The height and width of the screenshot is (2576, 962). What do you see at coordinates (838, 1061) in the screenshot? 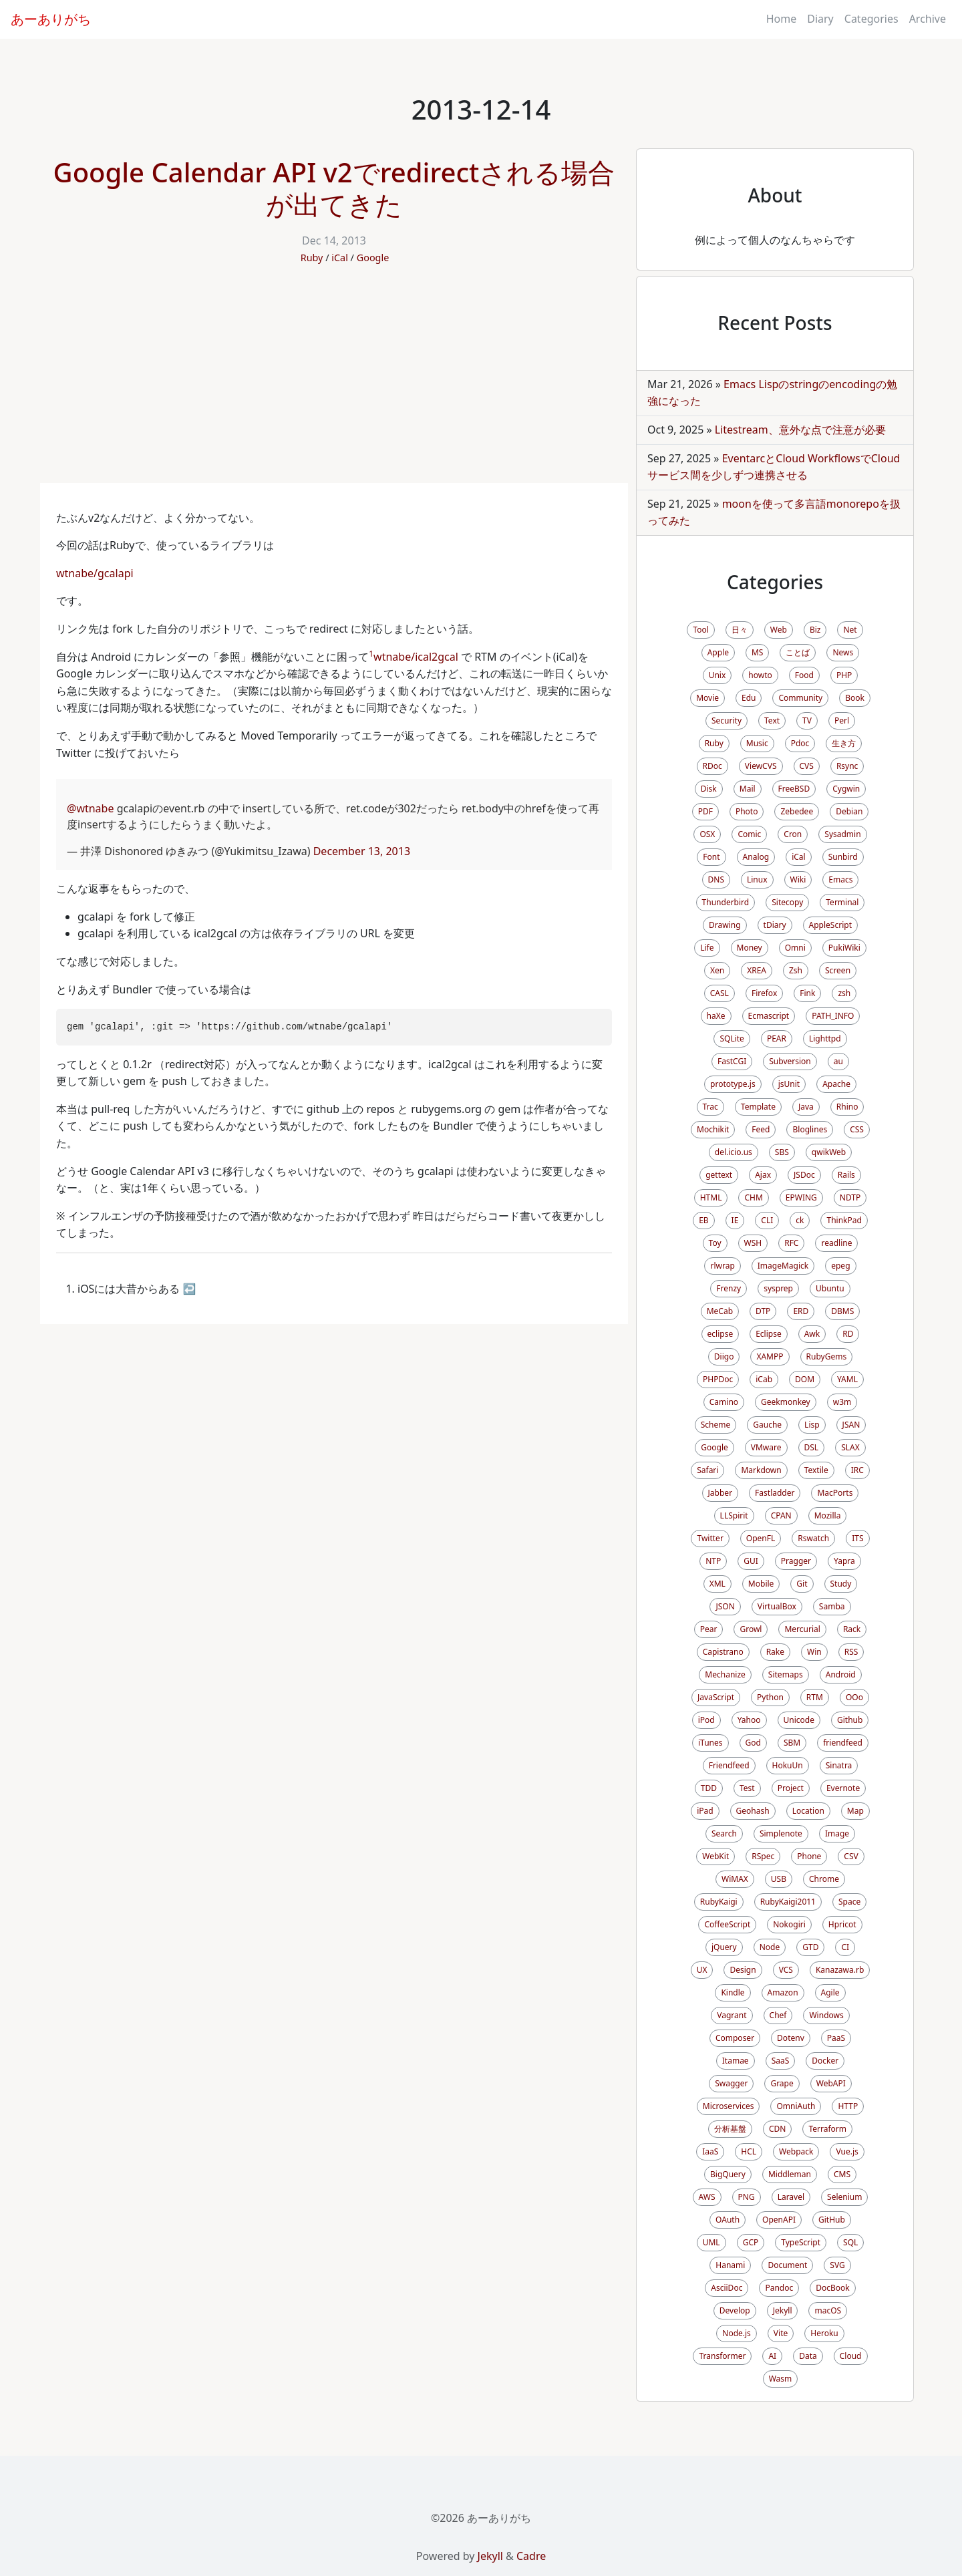
I see `au` at bounding box center [838, 1061].